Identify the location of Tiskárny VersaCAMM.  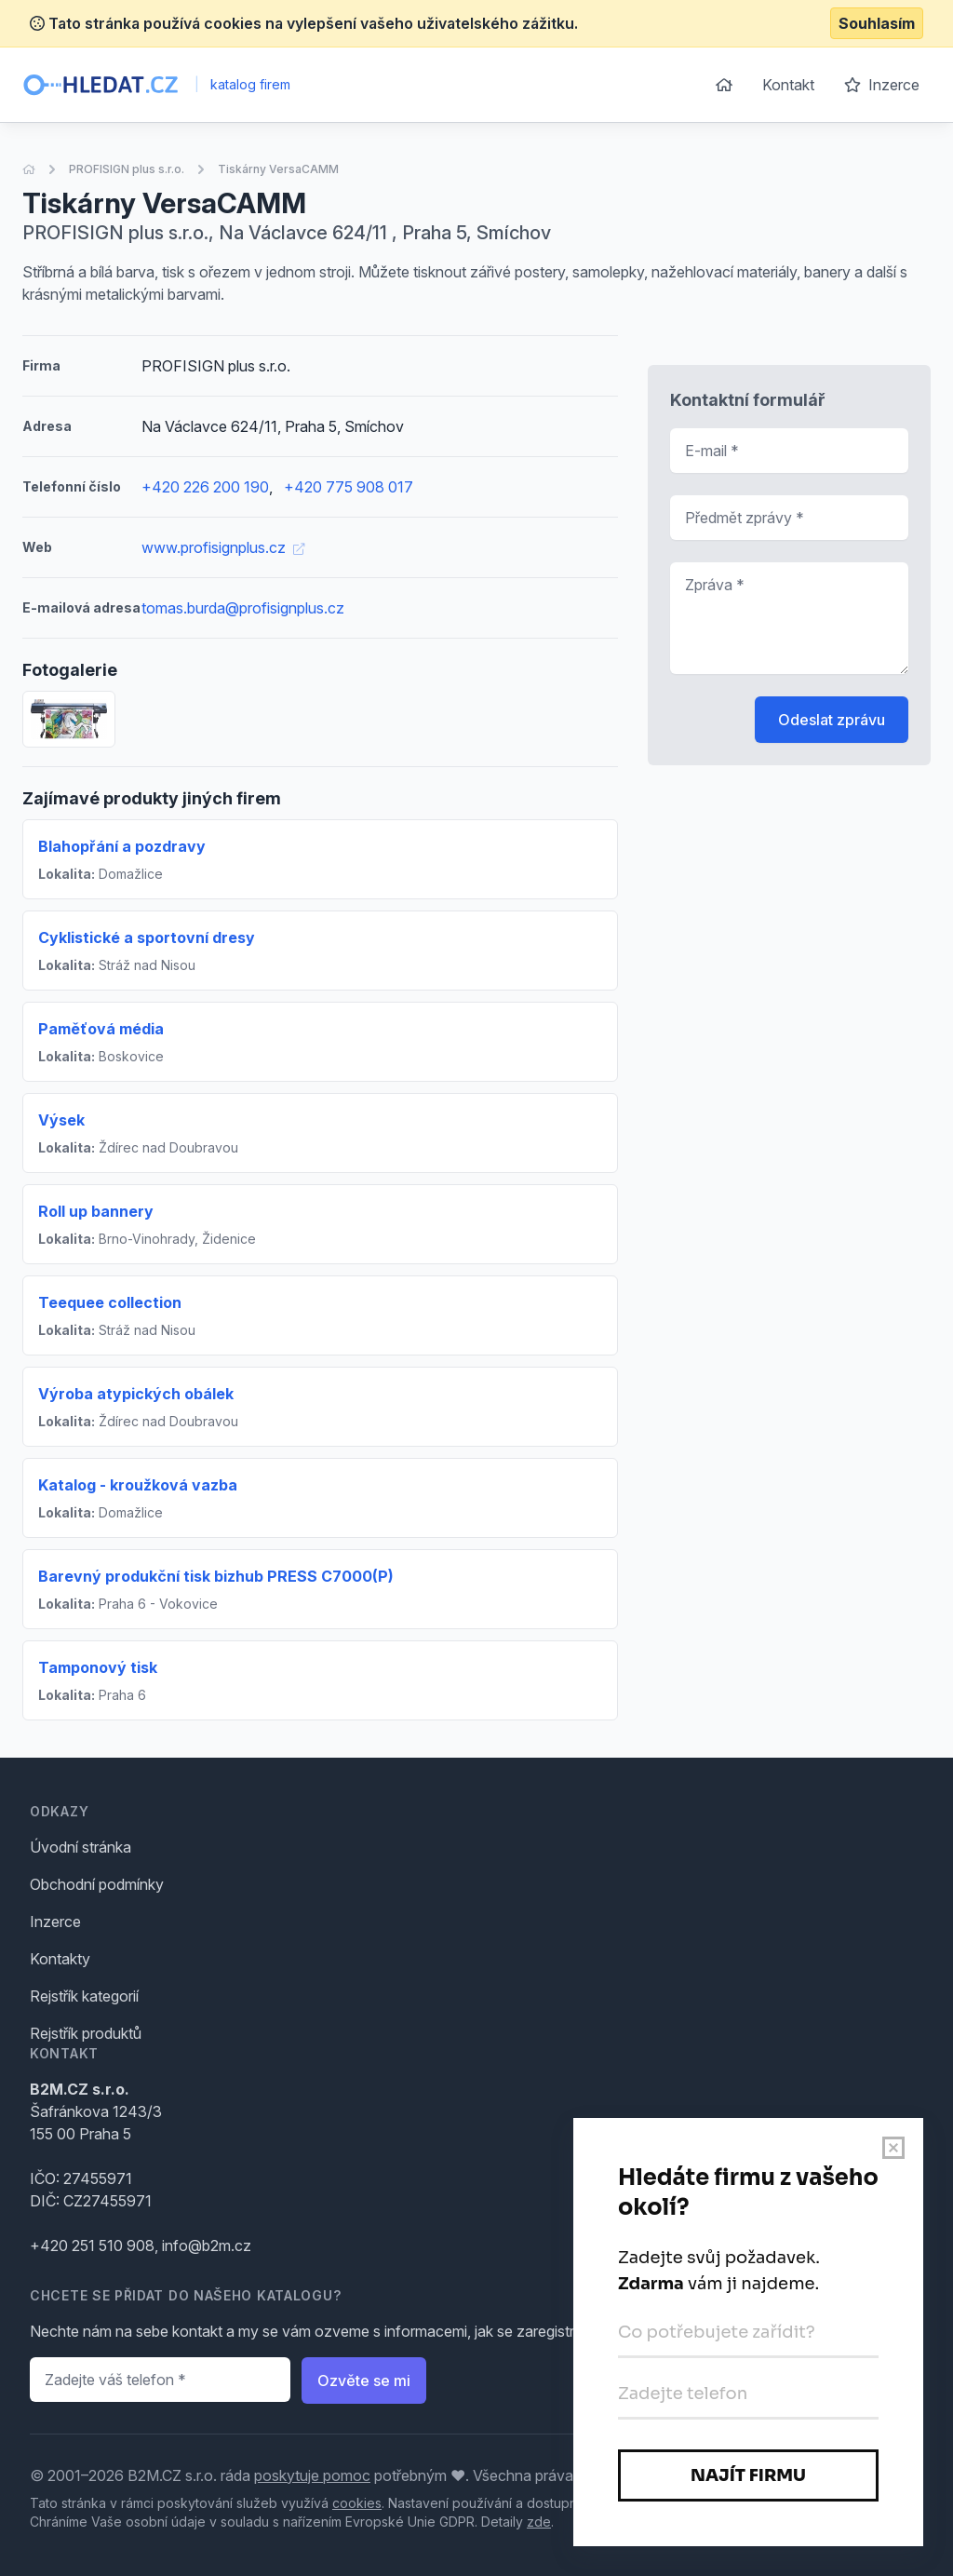
(278, 169).